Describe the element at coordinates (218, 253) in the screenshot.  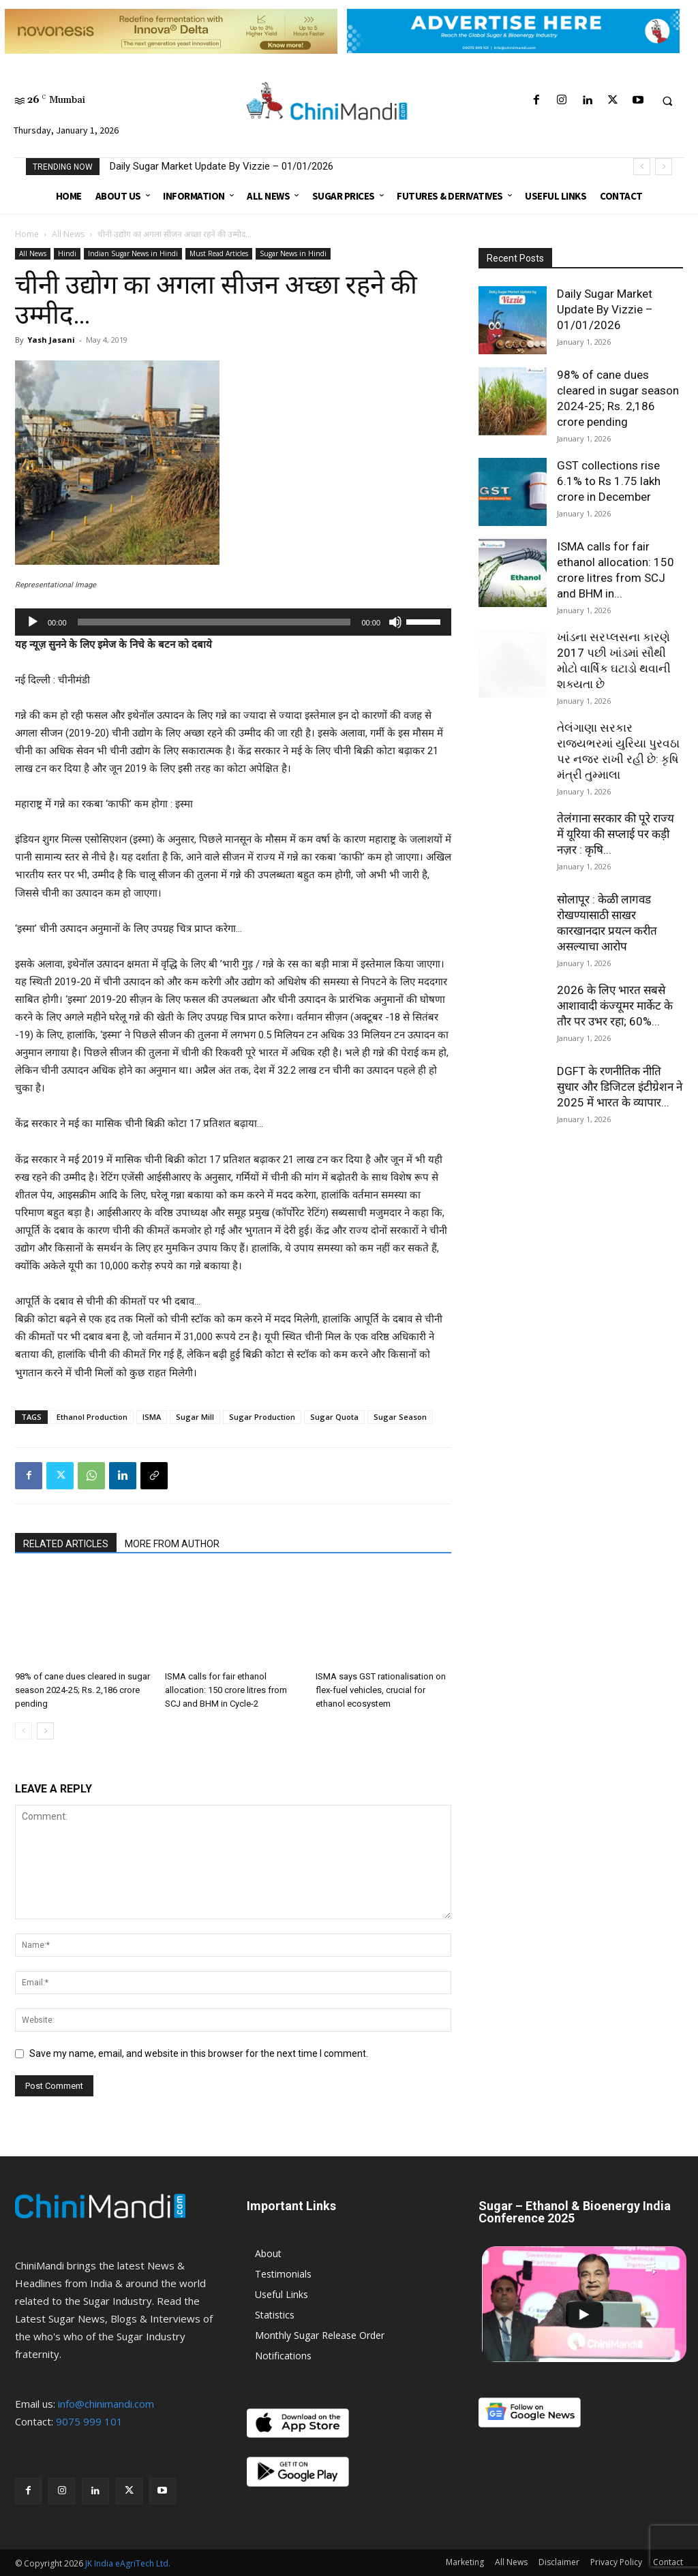
I see `Must Read Articles` at that location.